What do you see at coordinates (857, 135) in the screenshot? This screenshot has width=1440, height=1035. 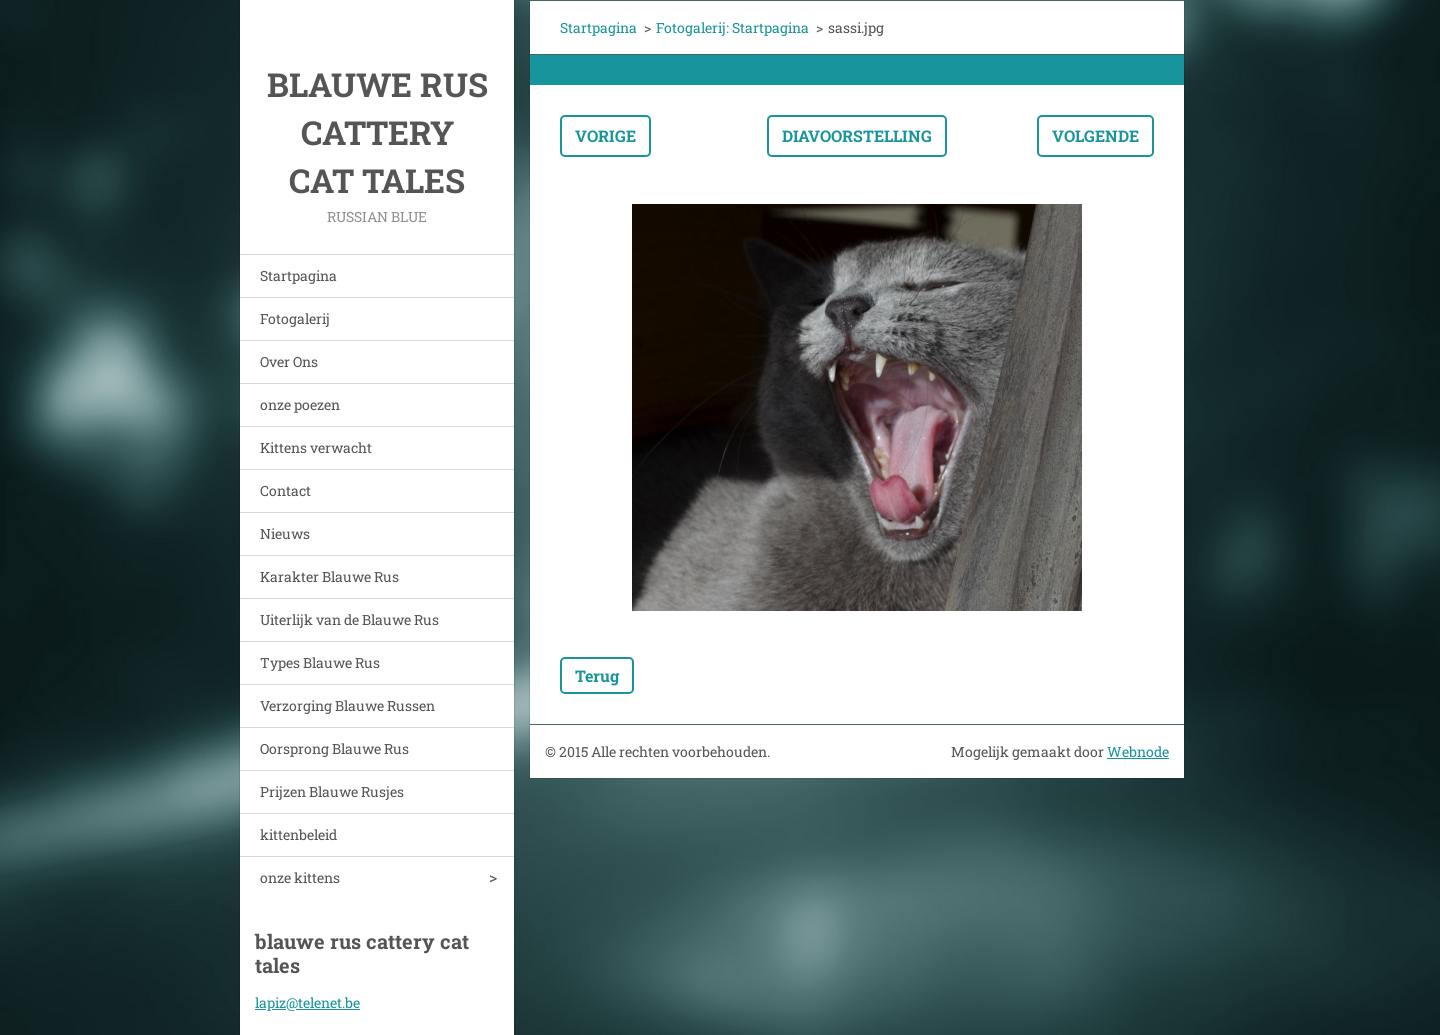 I see `Diavoorstelling` at bounding box center [857, 135].